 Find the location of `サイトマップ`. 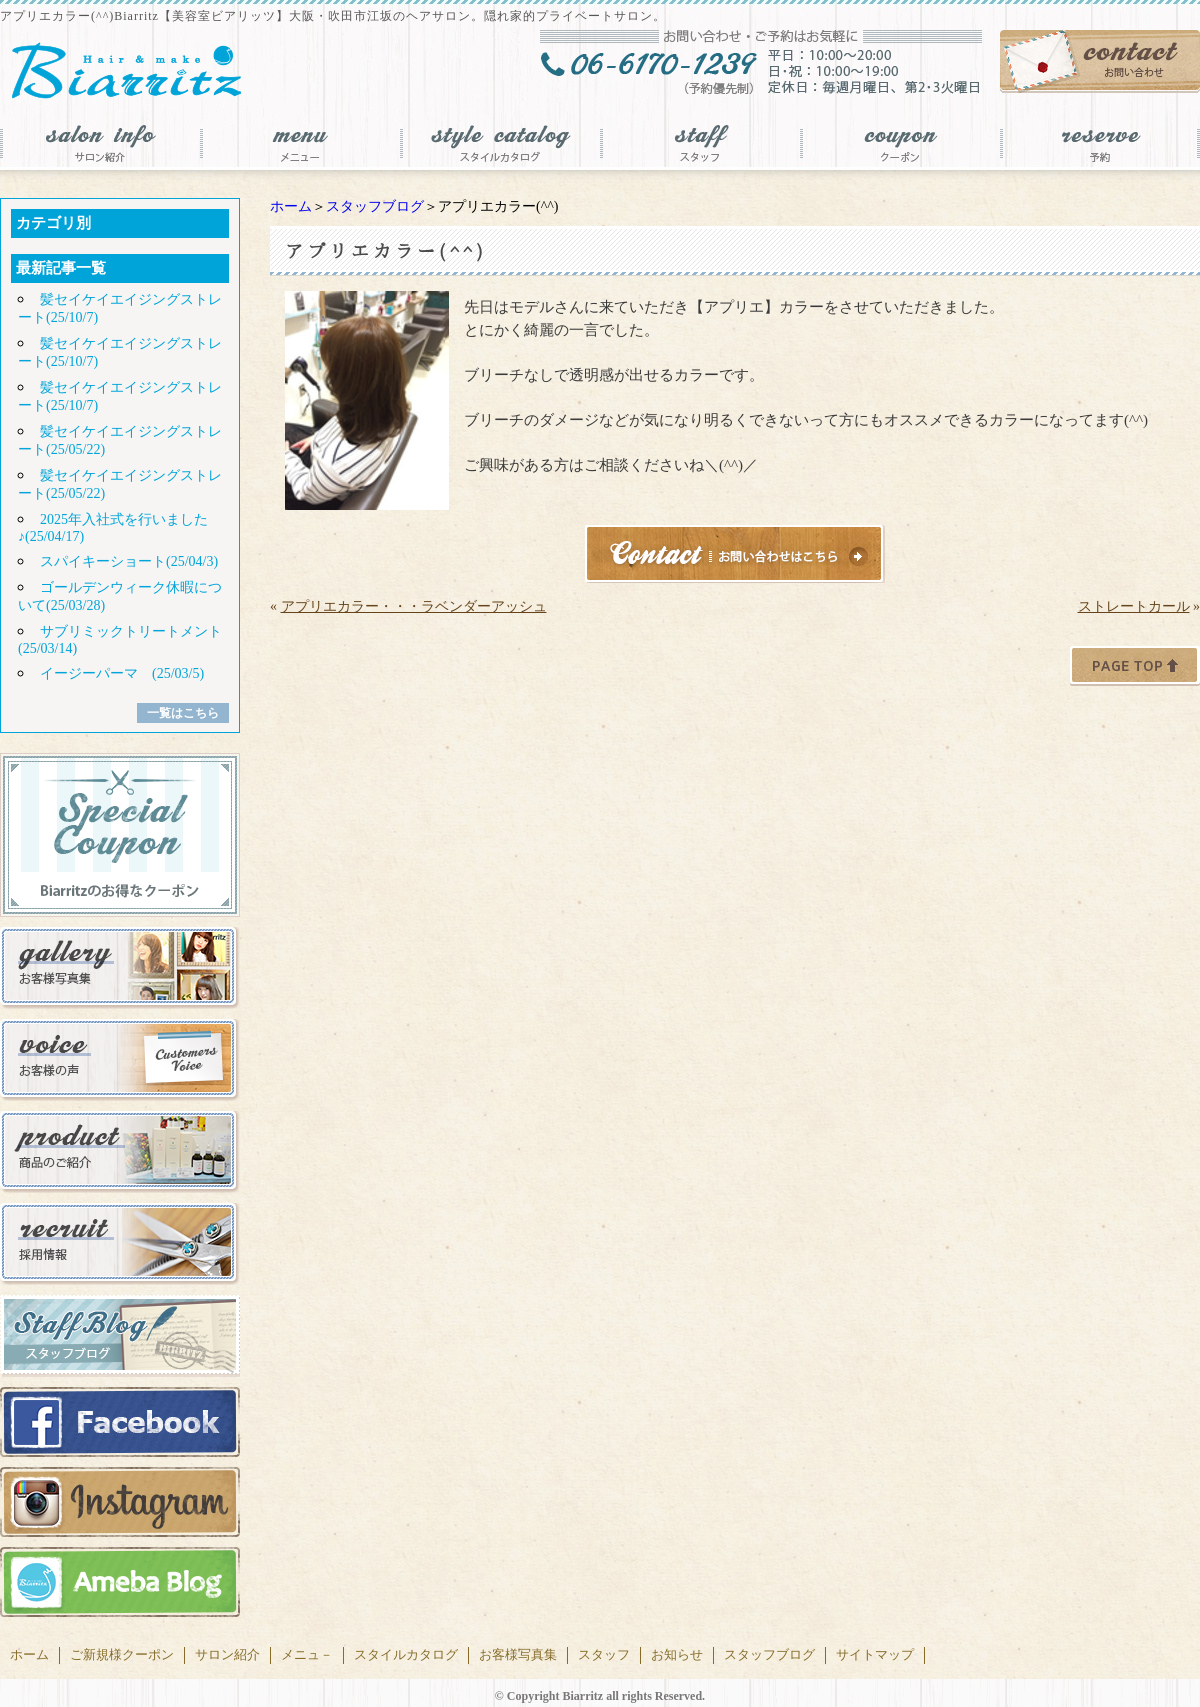

サイトマップ is located at coordinates (875, 1655).